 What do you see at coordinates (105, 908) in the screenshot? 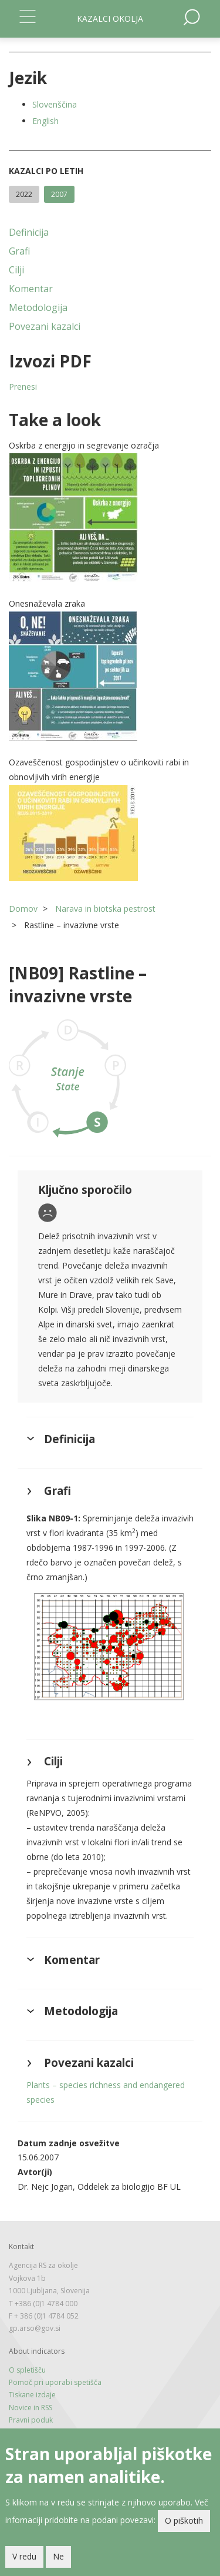
I see `Narava in biotska pestrost` at bounding box center [105, 908].